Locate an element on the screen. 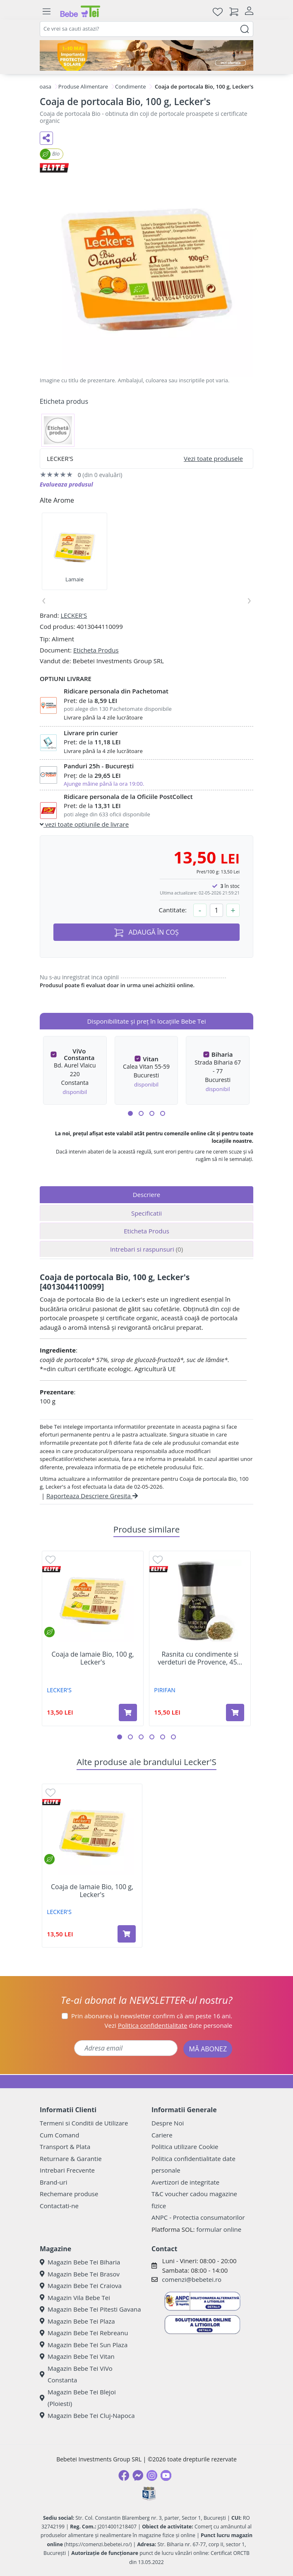 Image resolution: width=293 pixels, height=2576 pixels. Transport & Plata is located at coordinates (65, 2146).